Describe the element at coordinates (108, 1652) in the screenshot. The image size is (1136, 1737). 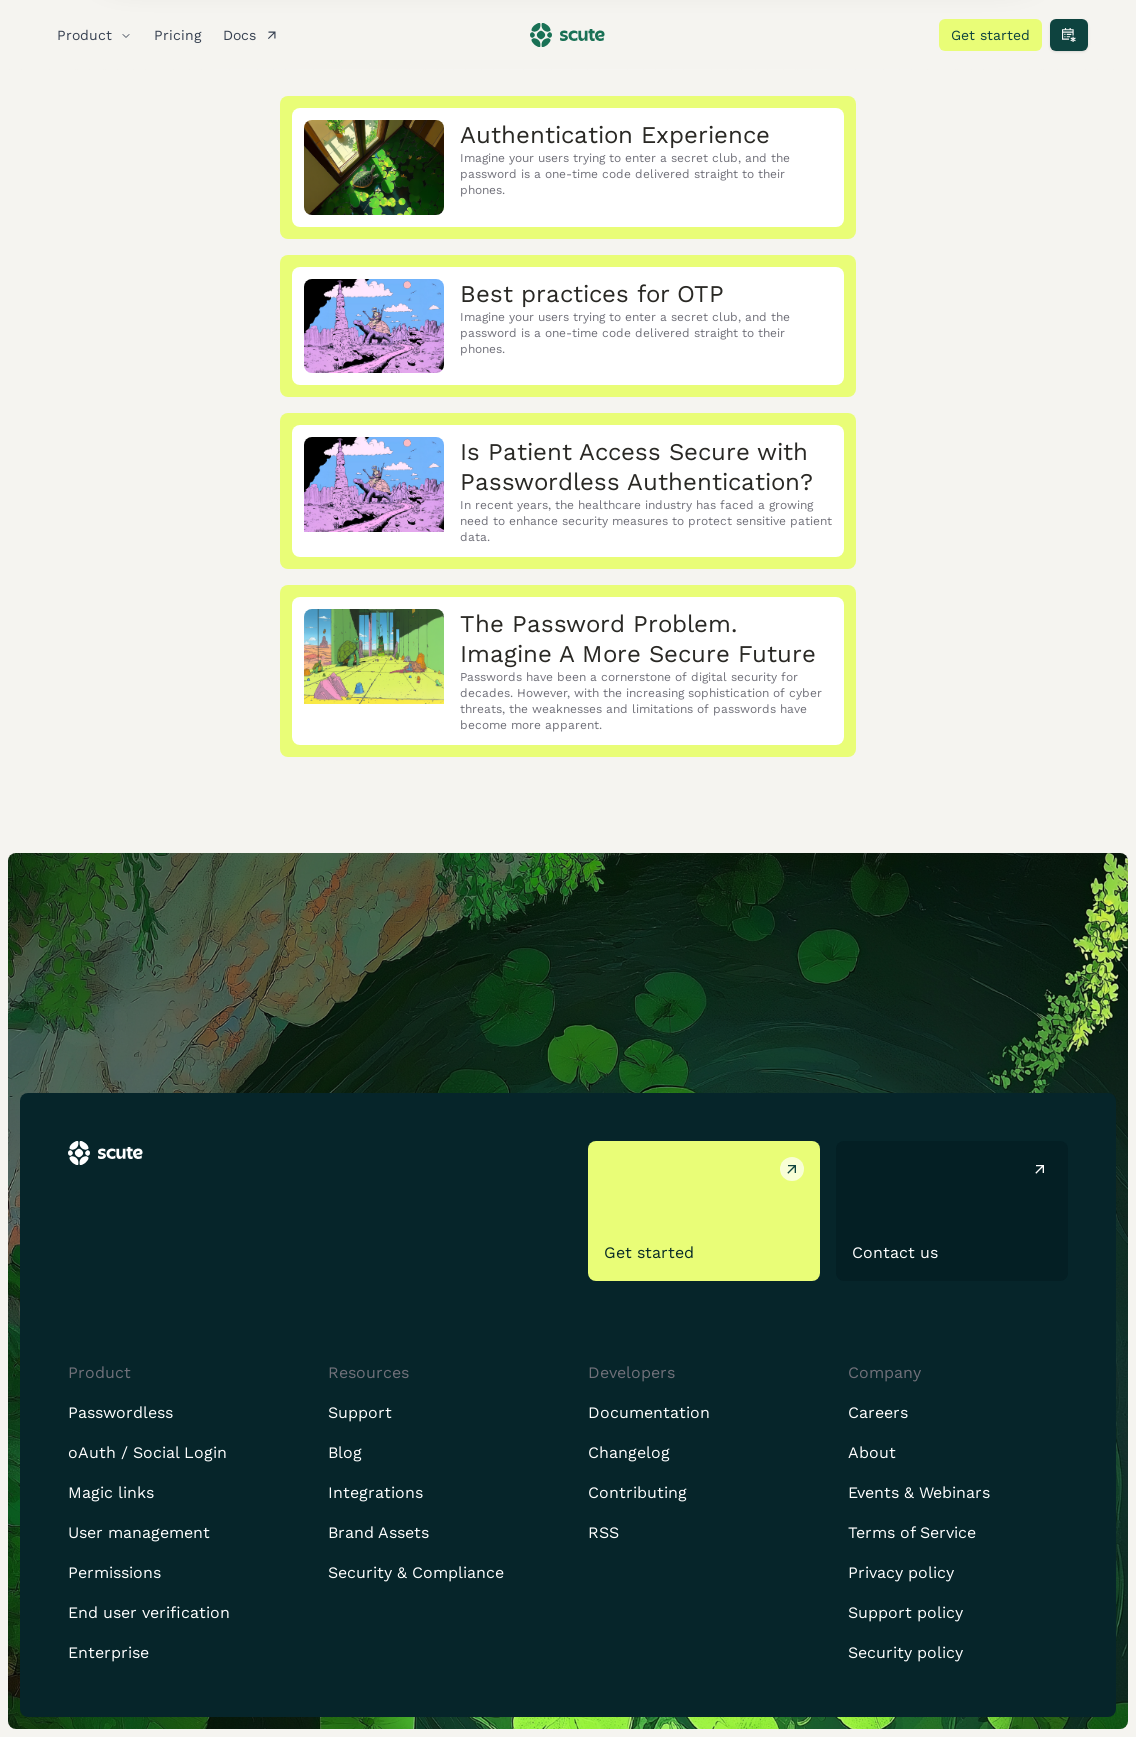
I see `Enterprise` at that location.